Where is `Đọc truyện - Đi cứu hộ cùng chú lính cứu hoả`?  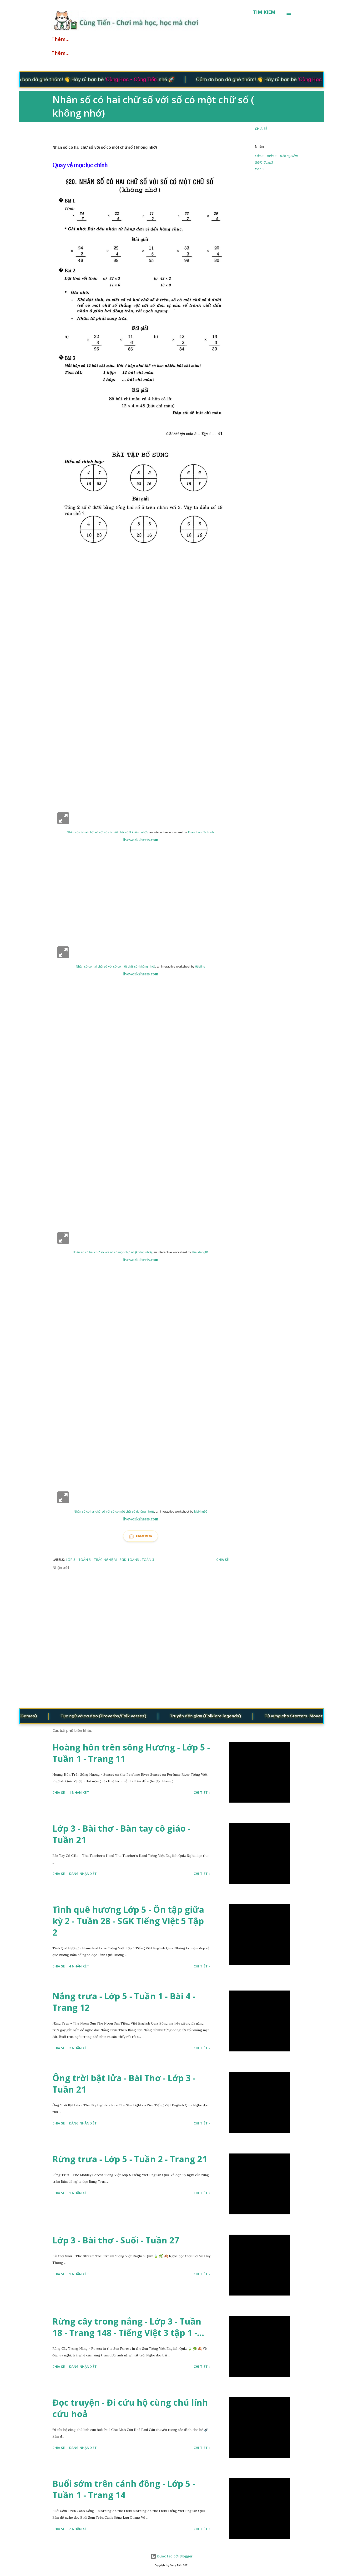
Đọc truyện - Đi cứu hộ cùng chú lính cứu hoả is located at coordinates (130, 2410).